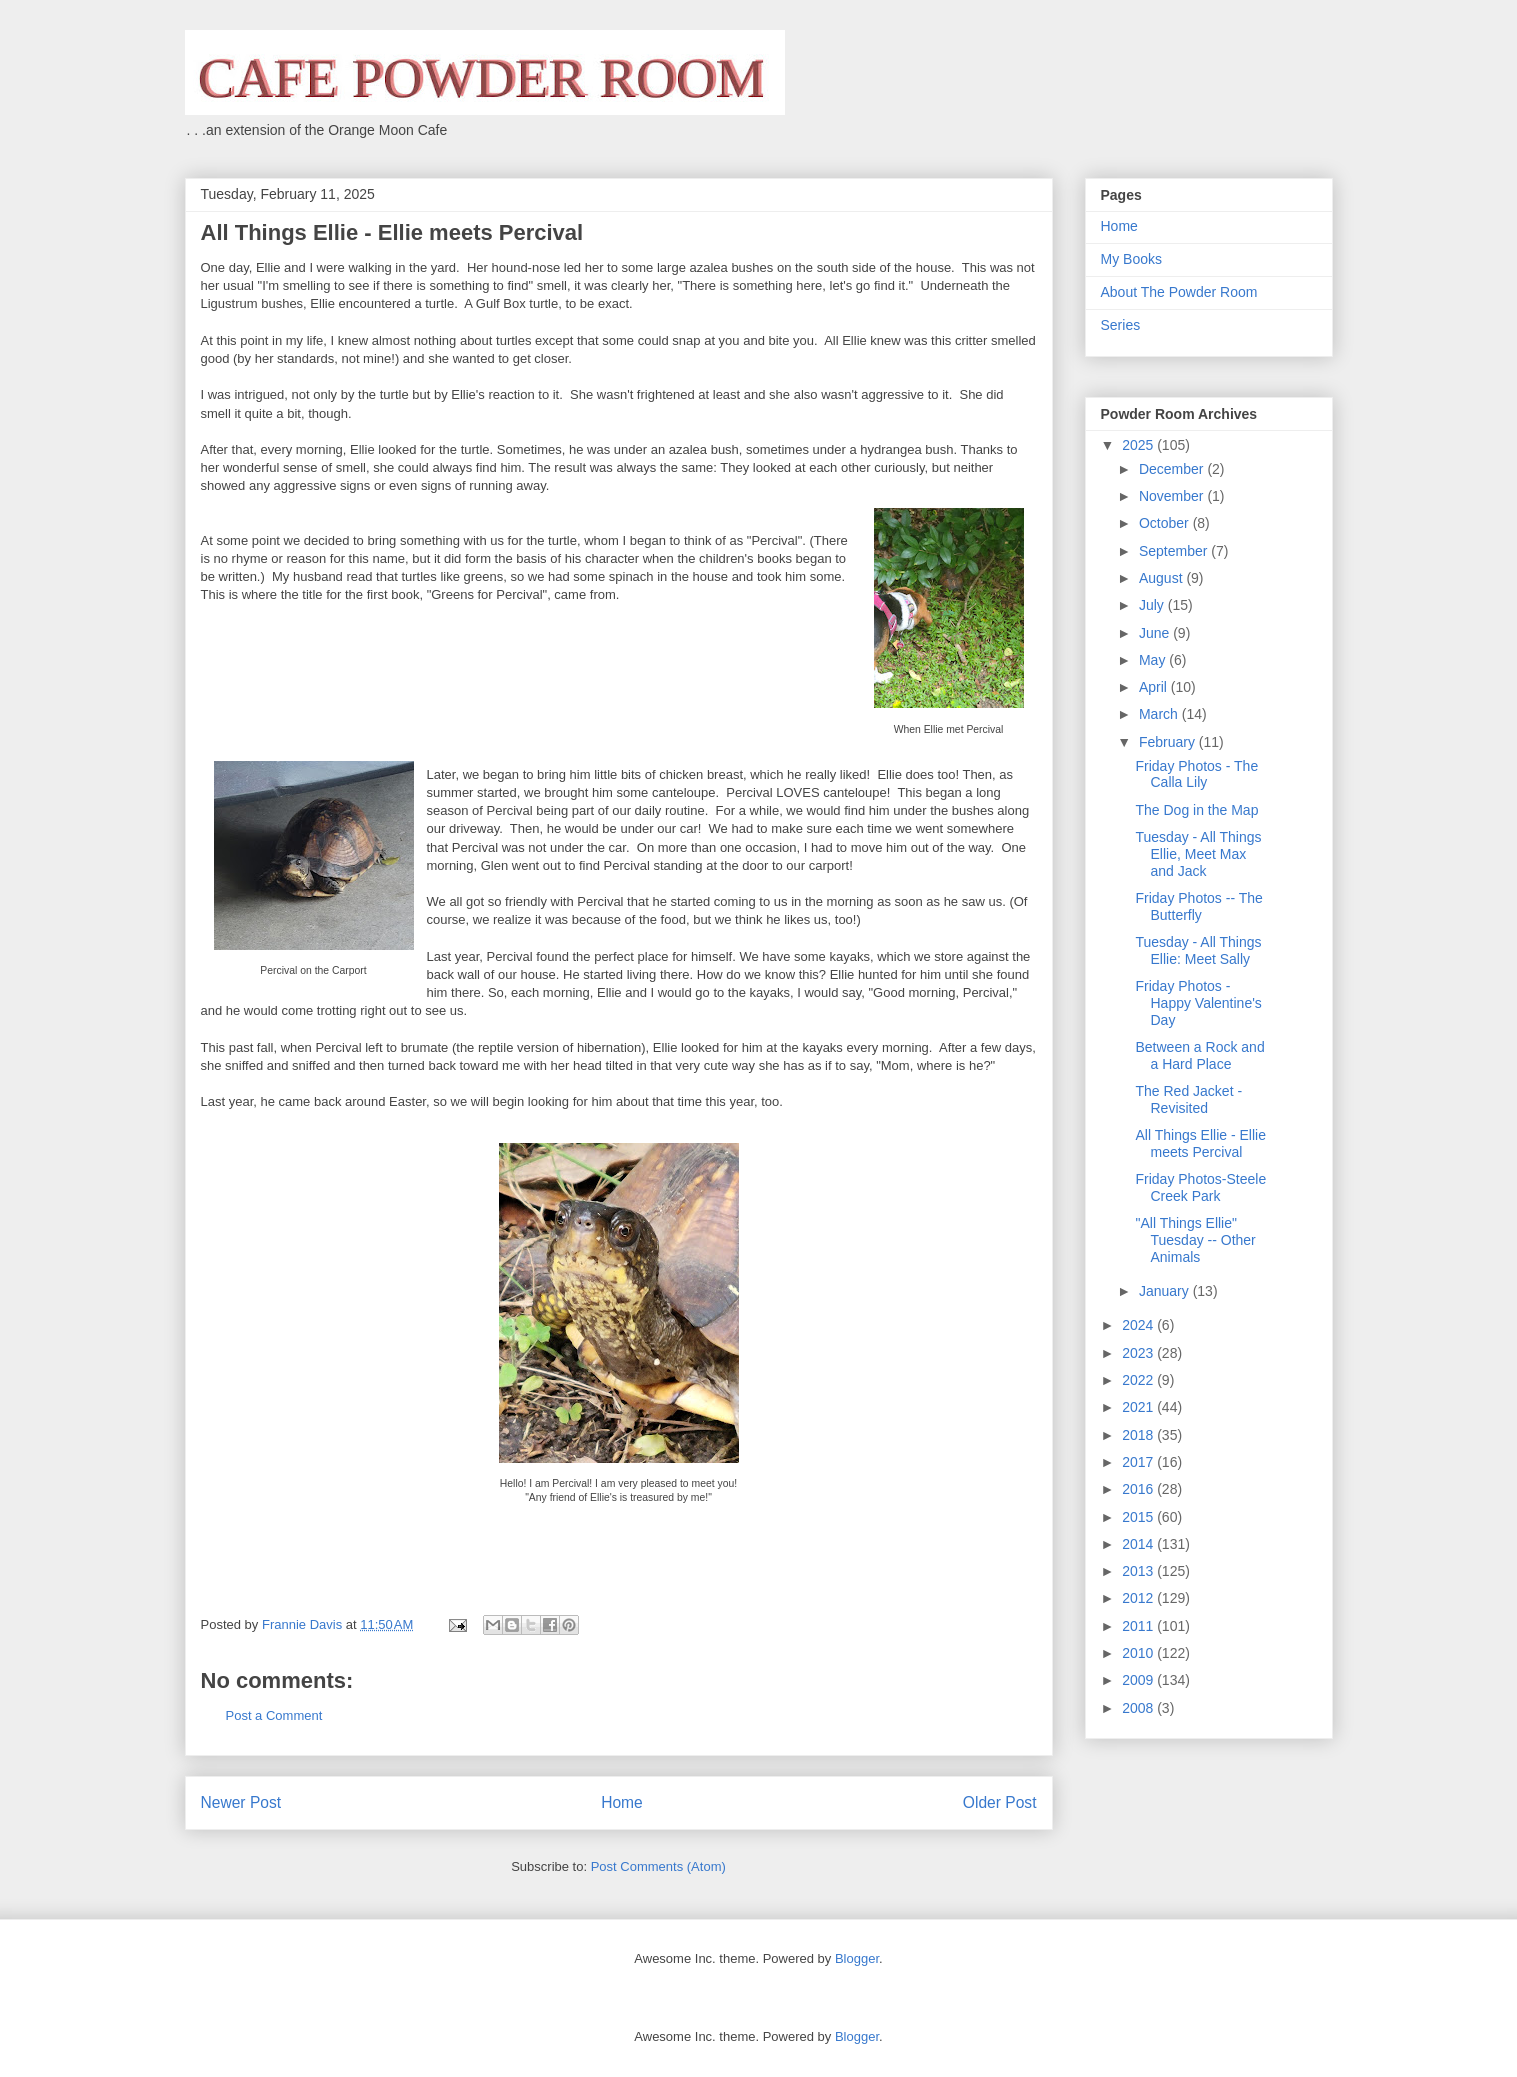  I want to click on May, so click(1154, 660).